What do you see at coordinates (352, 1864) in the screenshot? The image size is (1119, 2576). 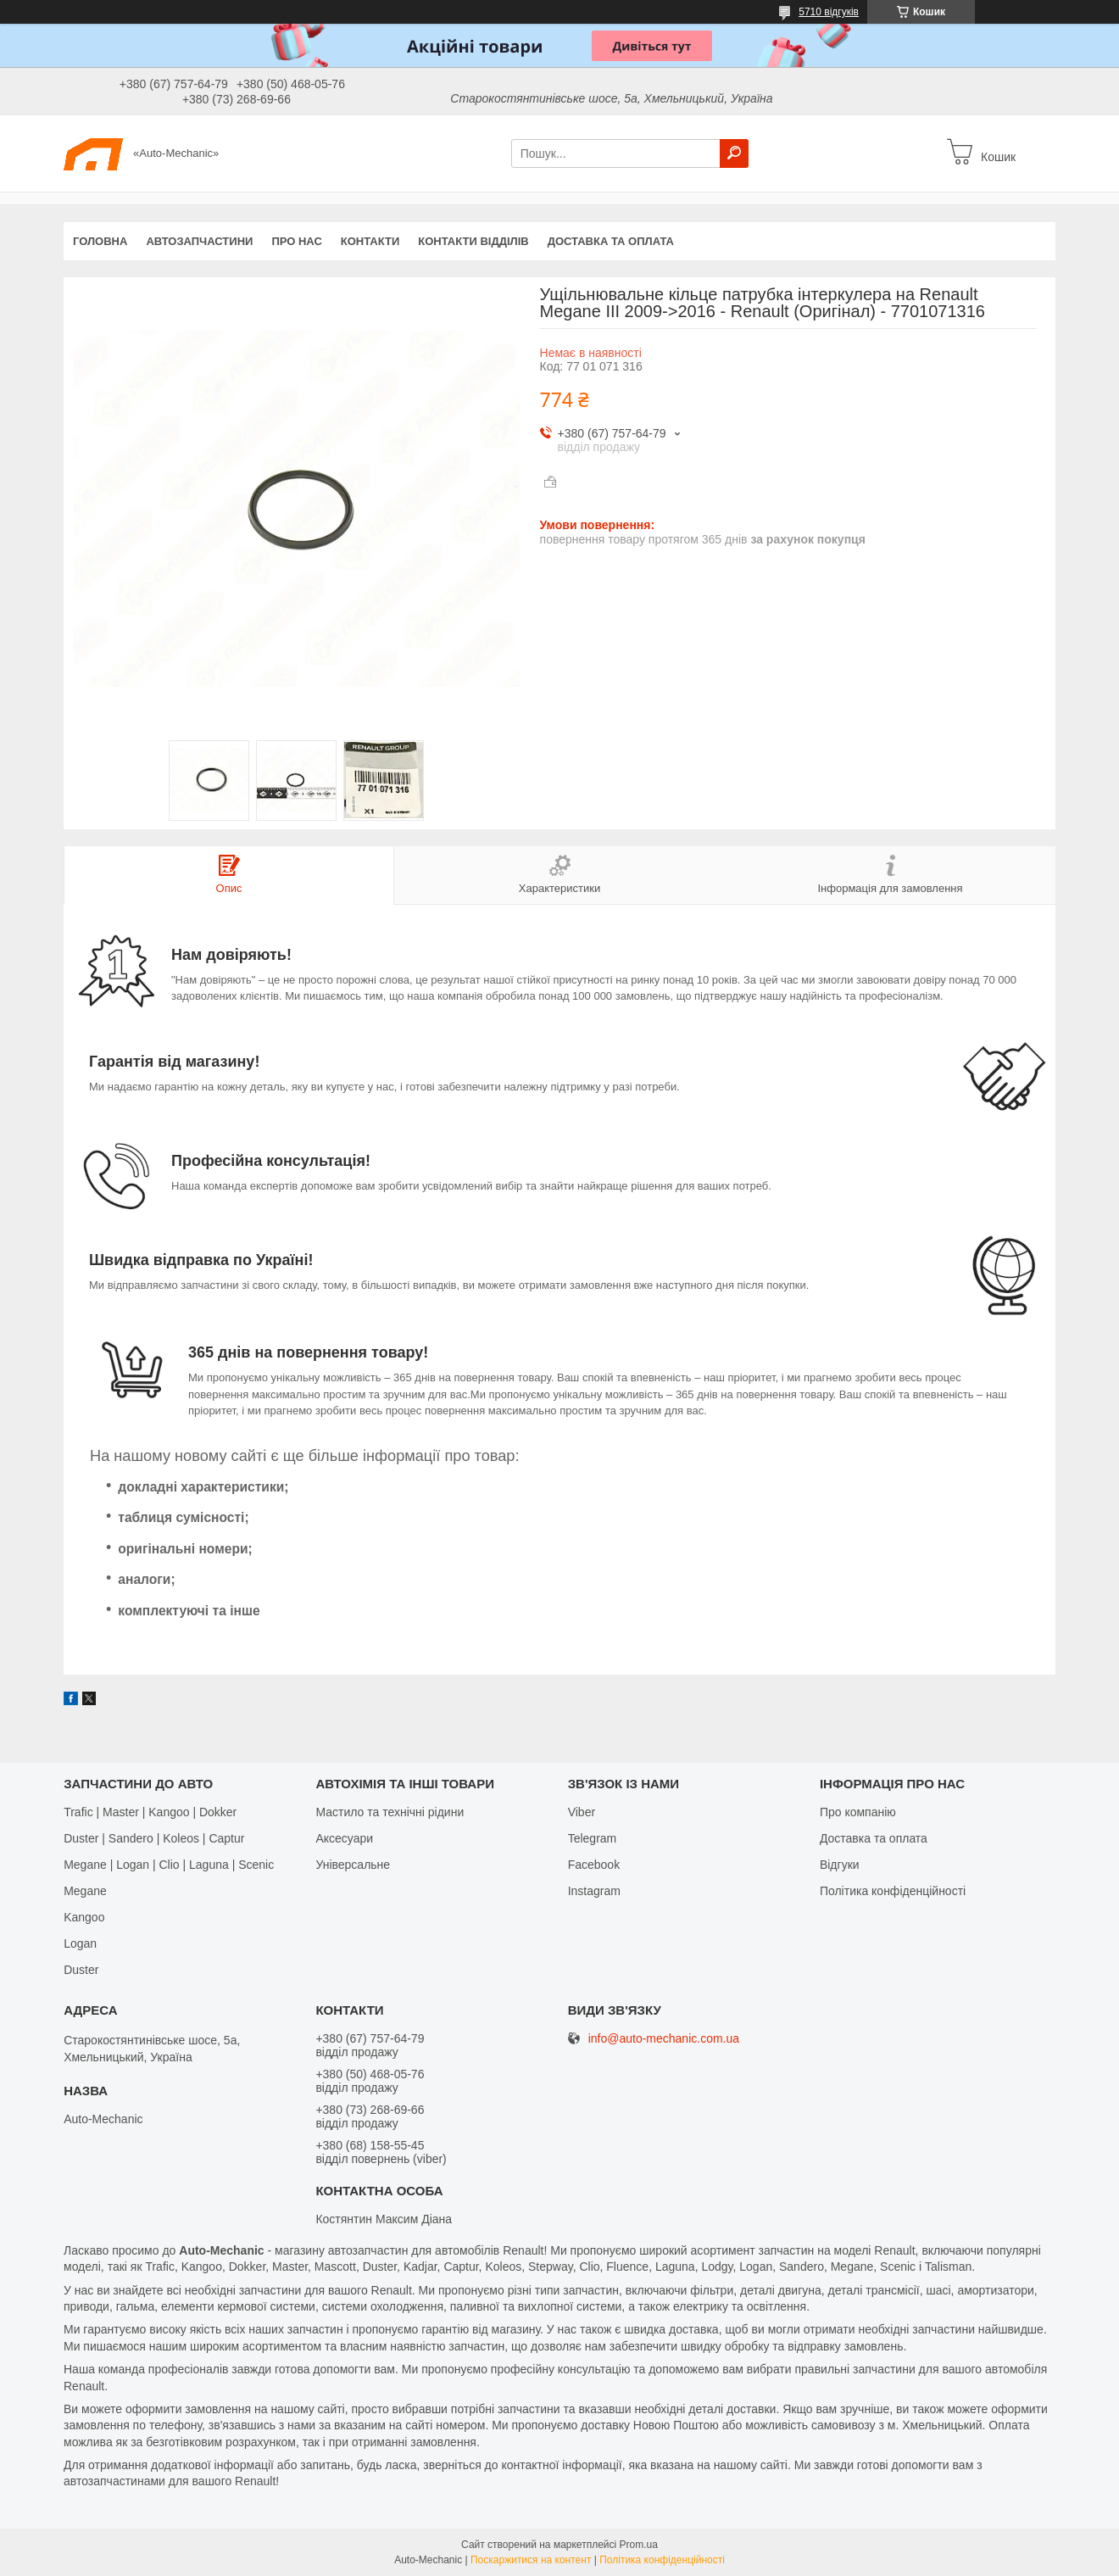 I see `Універсальне` at bounding box center [352, 1864].